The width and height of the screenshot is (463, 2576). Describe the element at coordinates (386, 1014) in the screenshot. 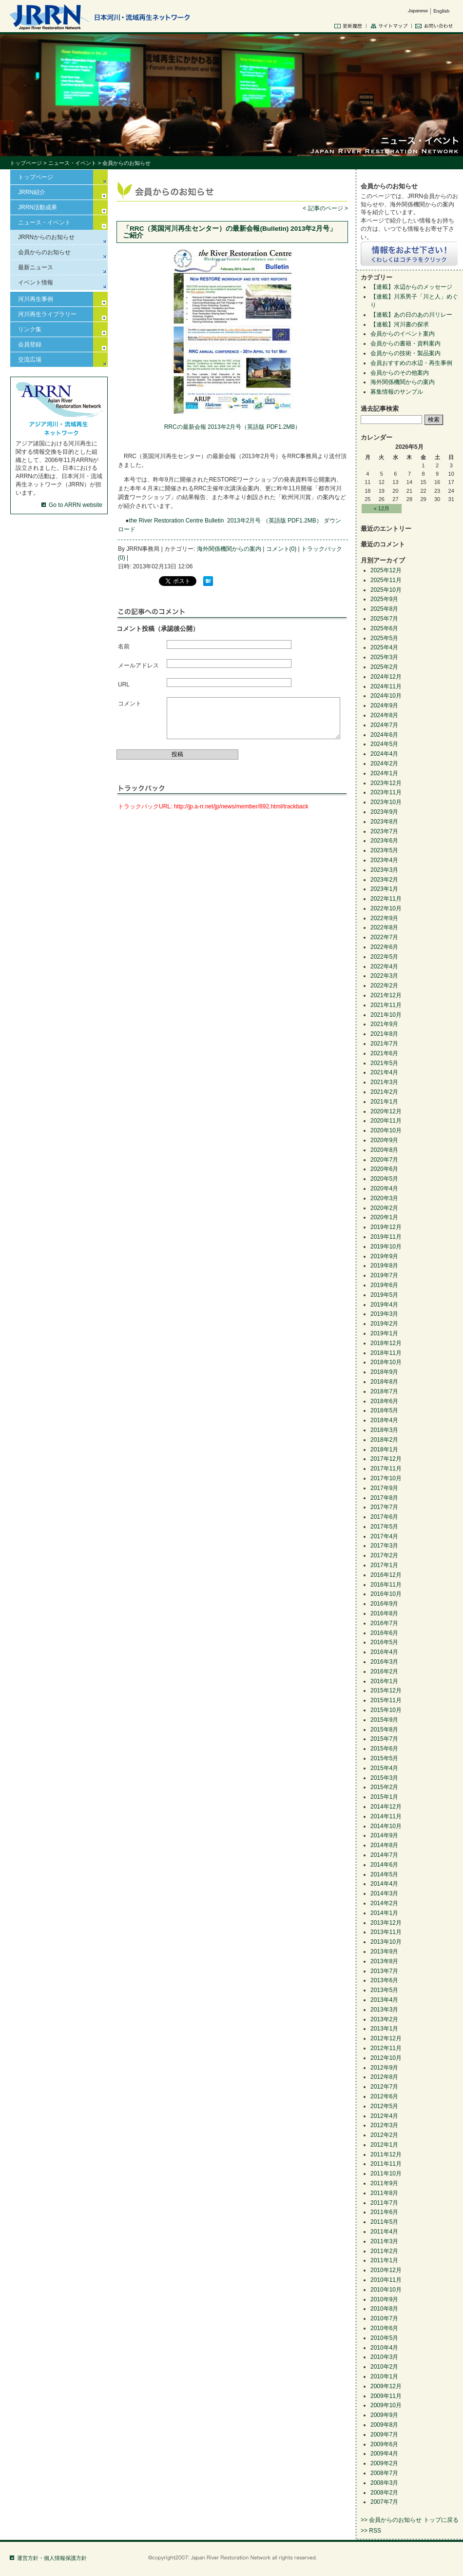

I see `2021年10月` at that location.